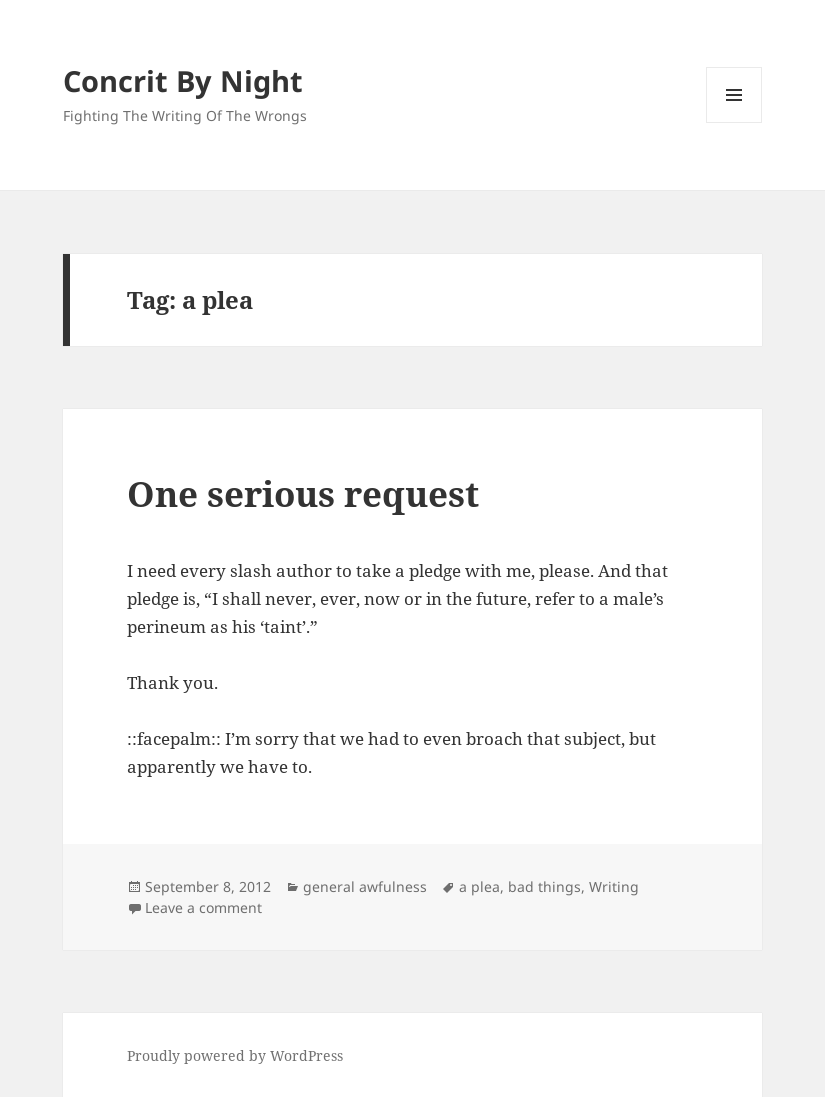  I want to click on general awfulness, so click(365, 886).